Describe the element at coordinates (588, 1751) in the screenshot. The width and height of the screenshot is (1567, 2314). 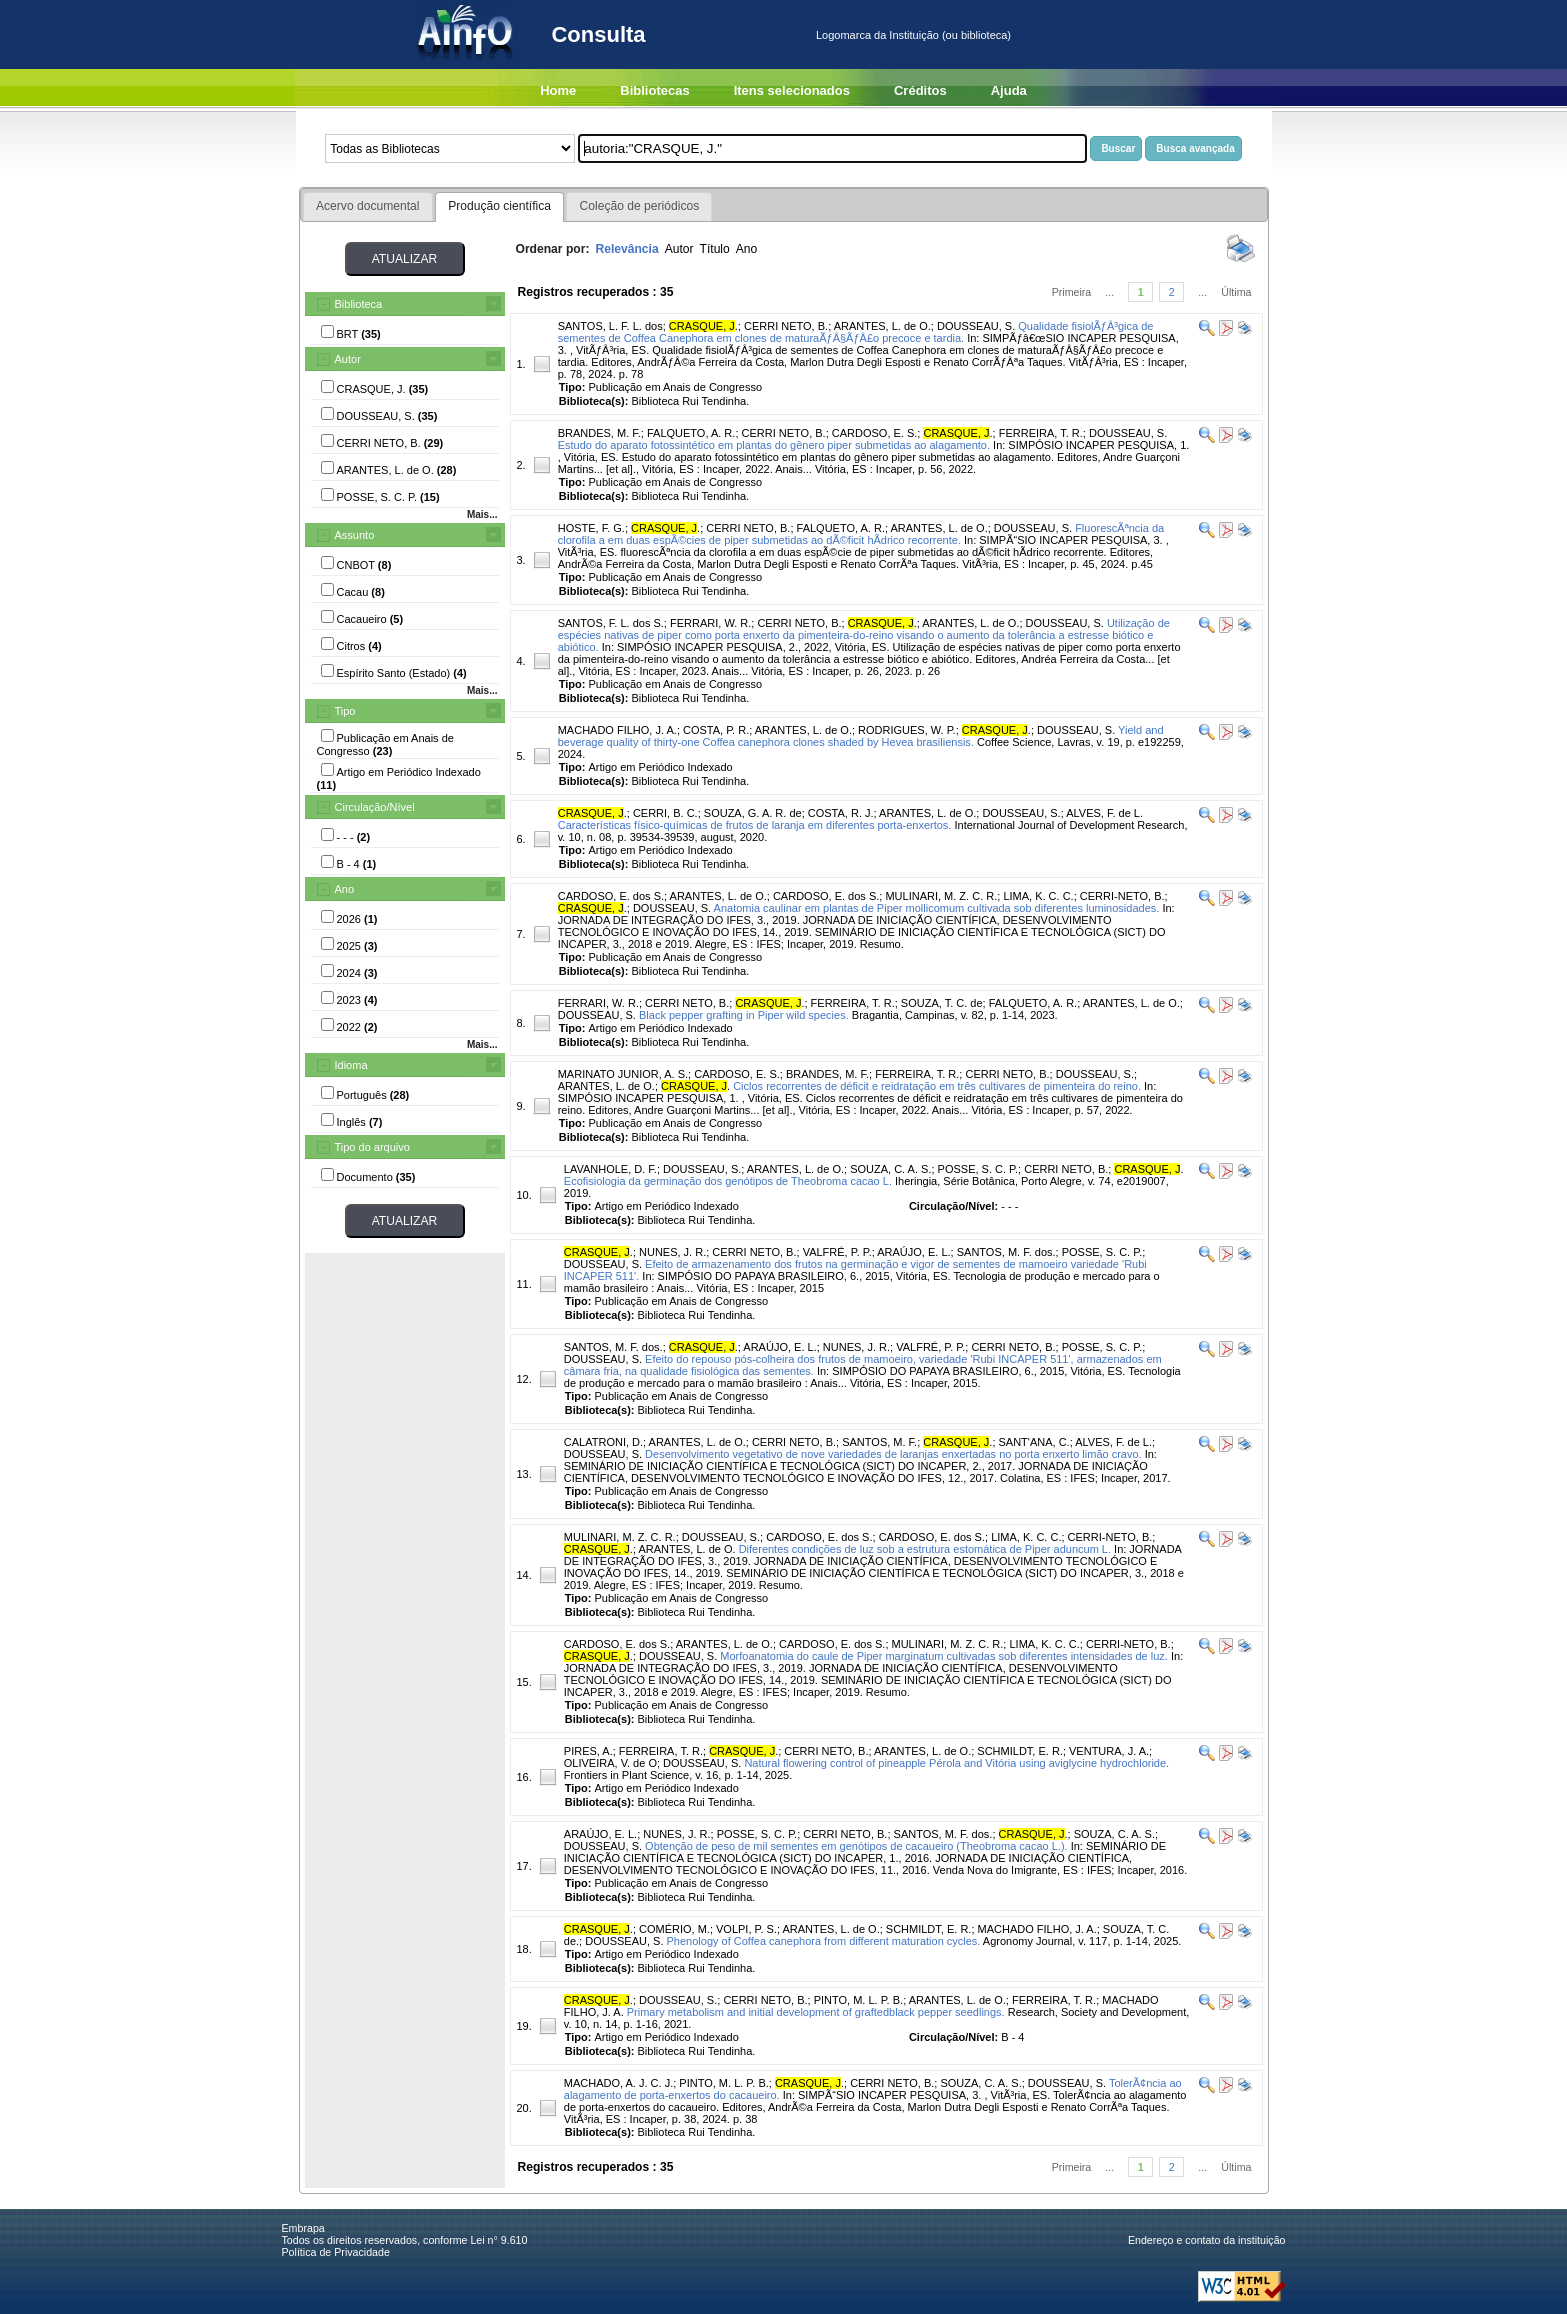
I see `PIRES, A.` at that location.